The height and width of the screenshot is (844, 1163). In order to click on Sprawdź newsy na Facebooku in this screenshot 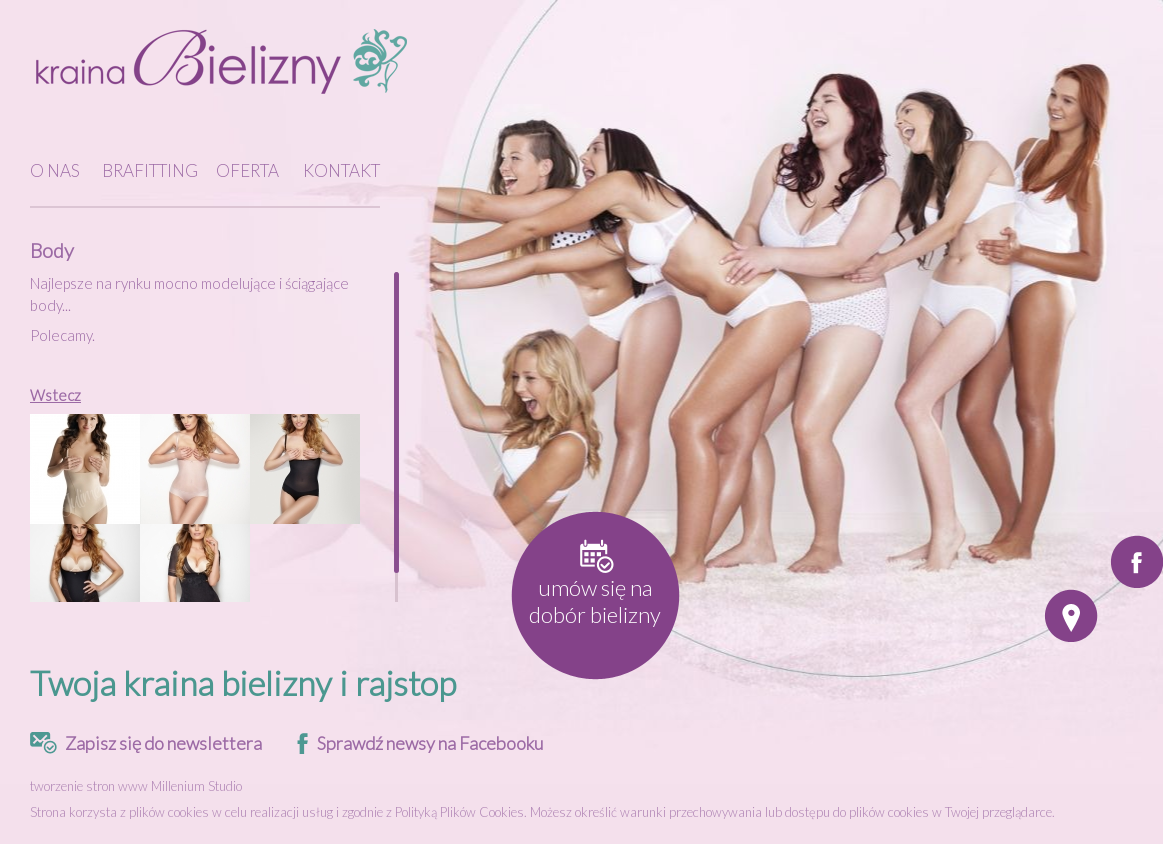, I will do `click(430, 743)`.